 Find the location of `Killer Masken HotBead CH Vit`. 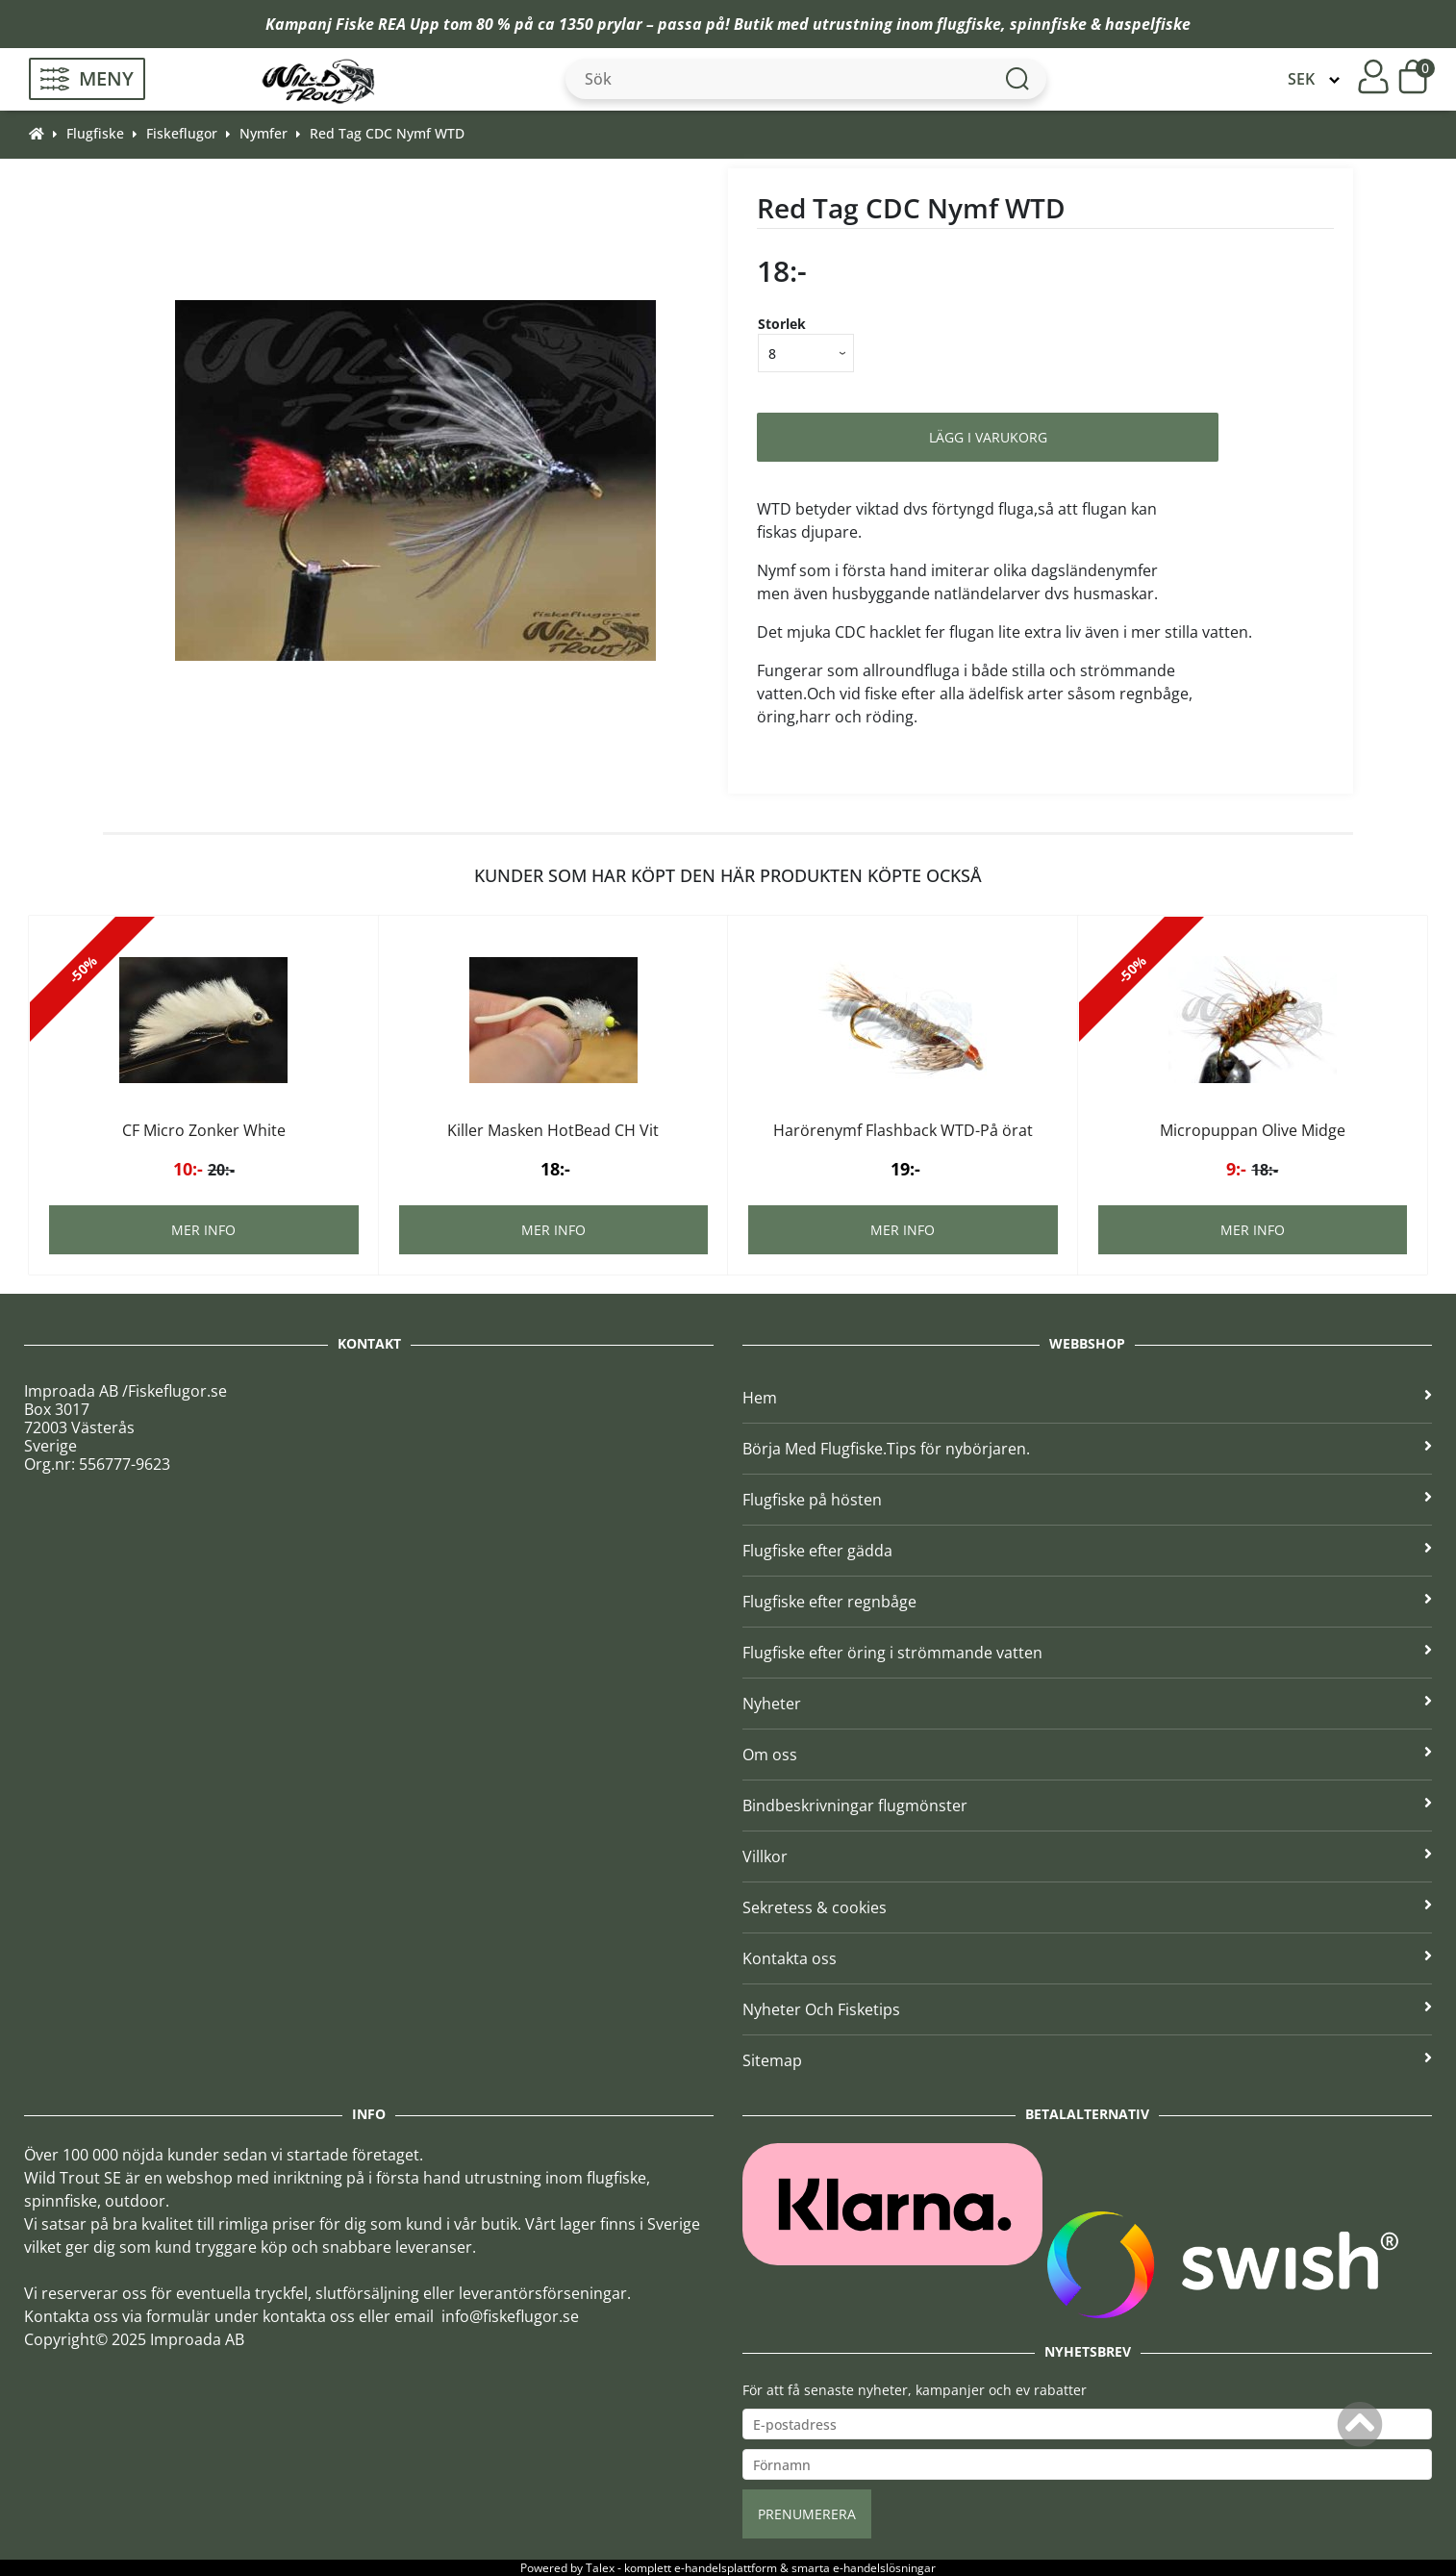

Killer Masken HotBead CH Vit is located at coordinates (553, 1130).